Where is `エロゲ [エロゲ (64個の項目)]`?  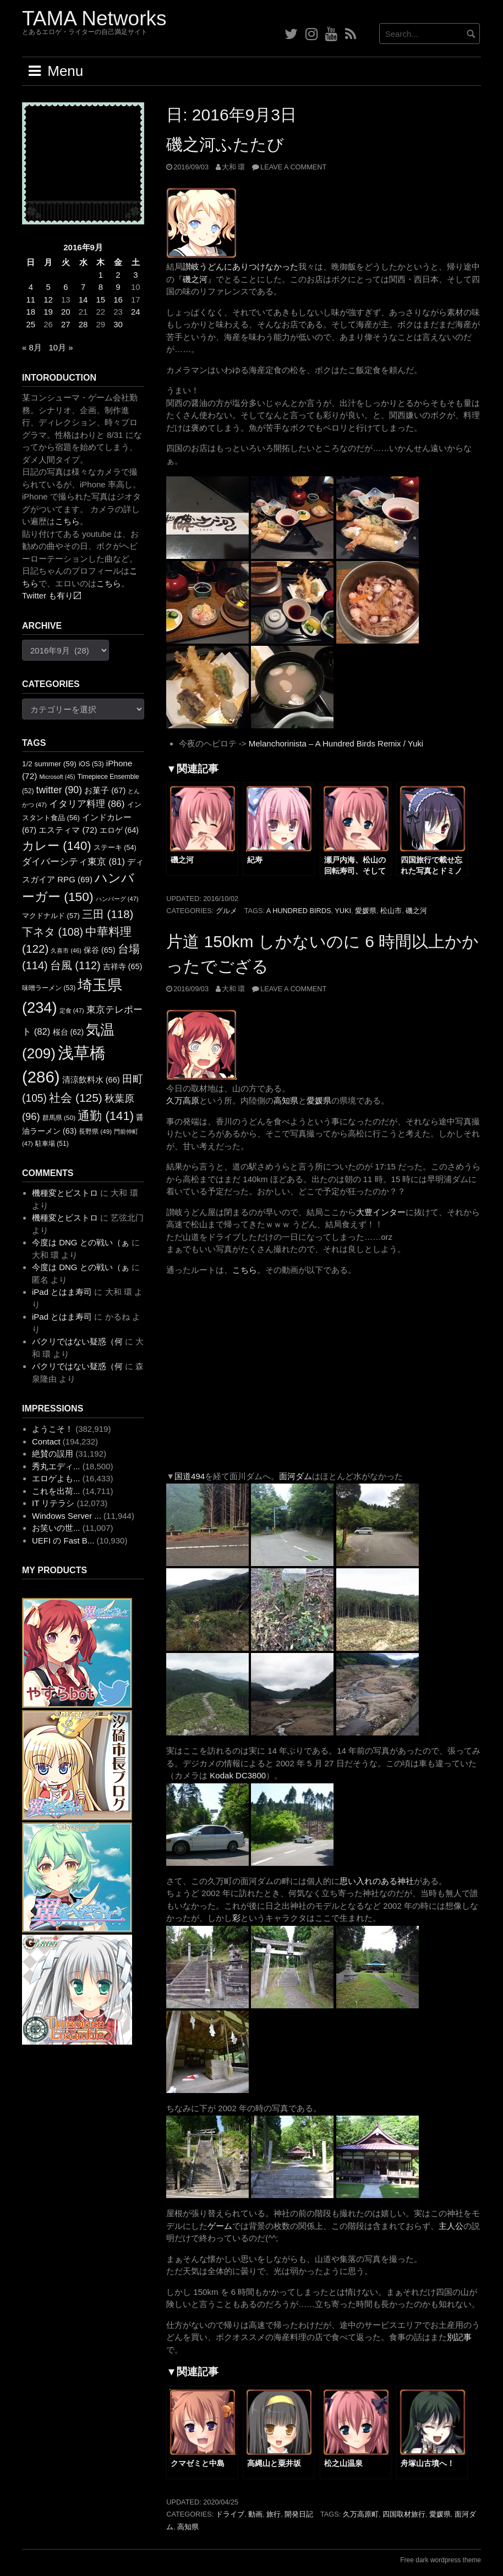
エロゲ [エロゲ (64個の項目)] is located at coordinates (119, 830).